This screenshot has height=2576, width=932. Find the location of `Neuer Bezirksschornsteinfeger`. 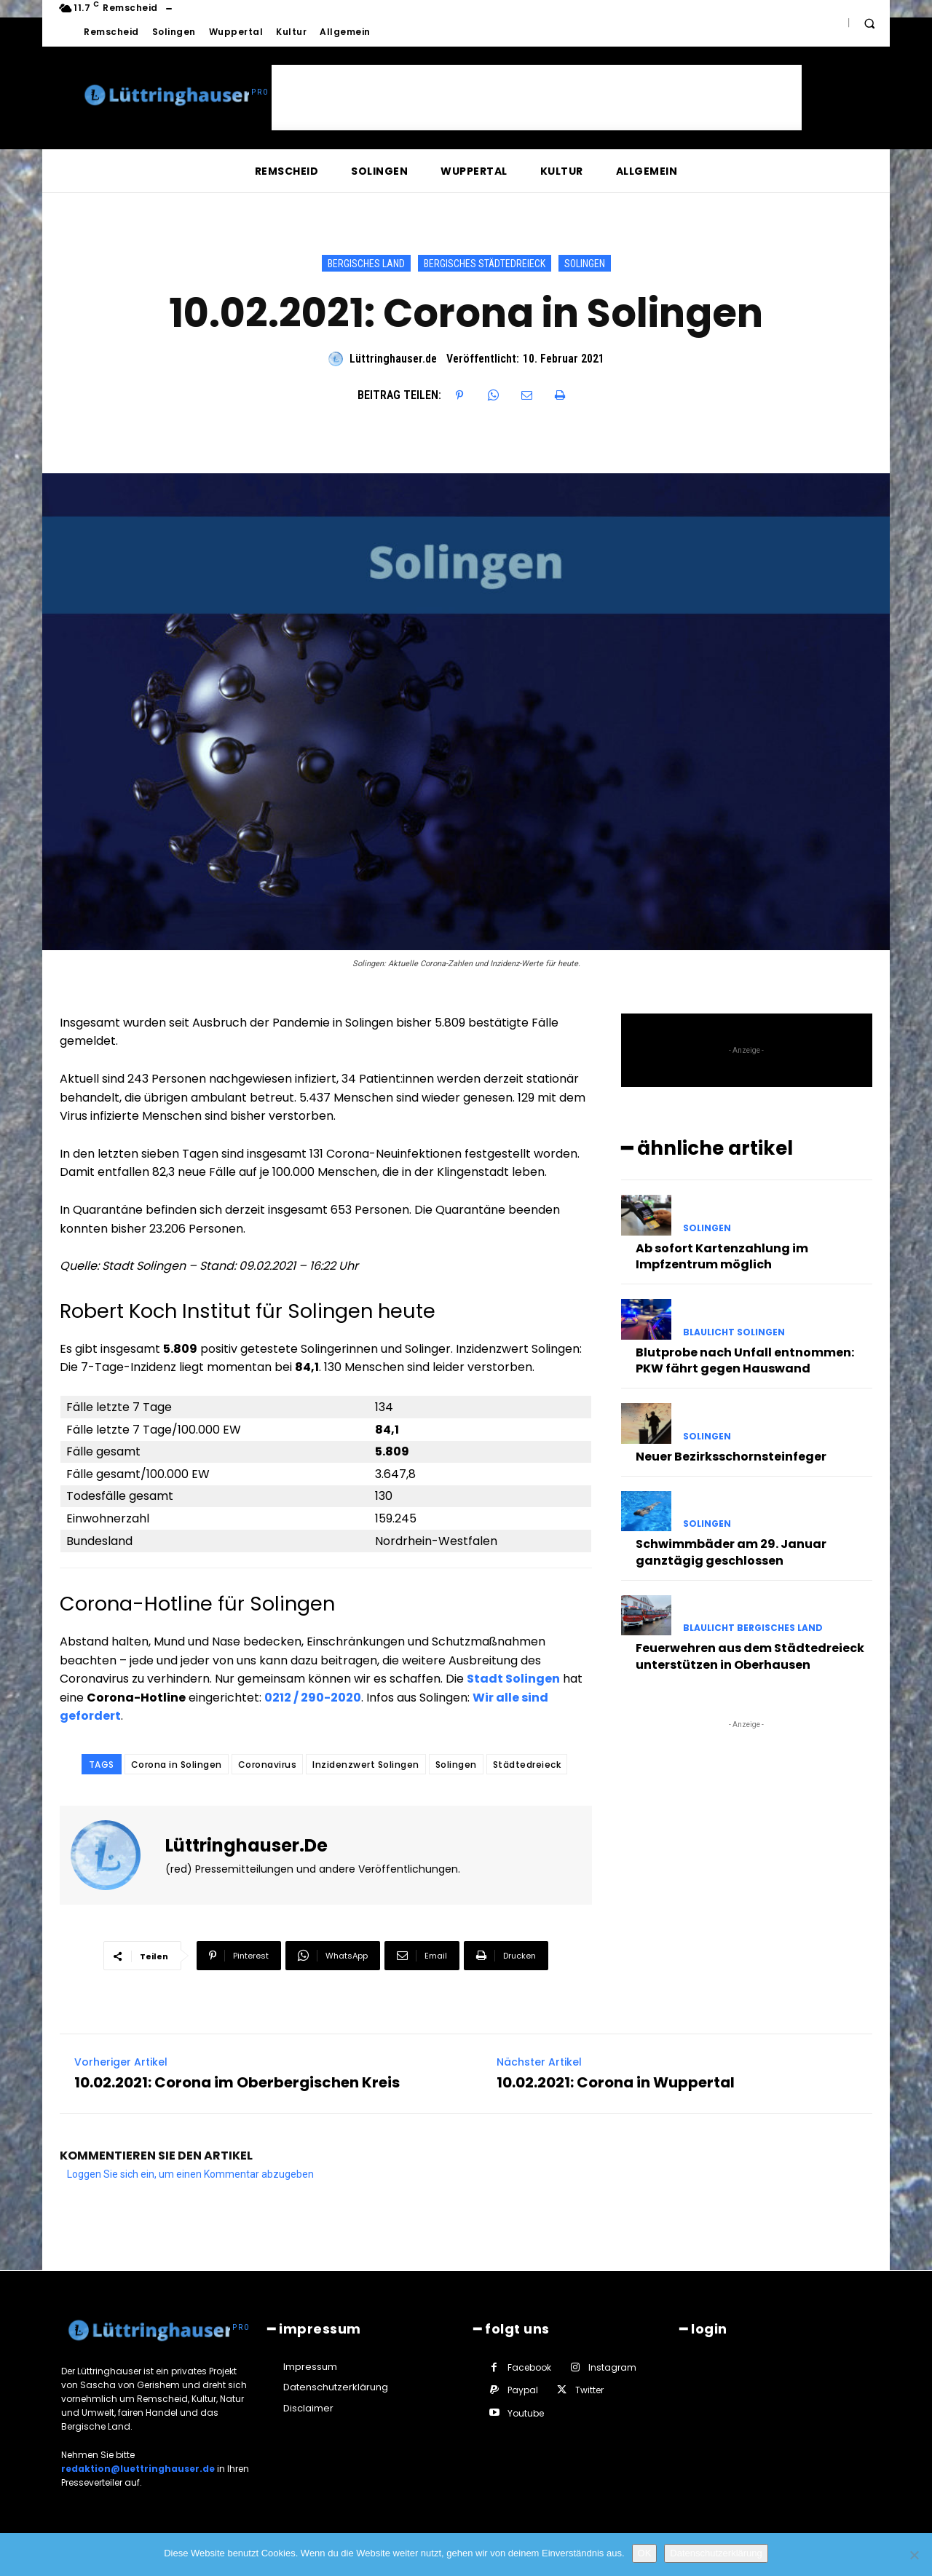

Neuer Bezirksschornsteinfeger is located at coordinates (731, 1456).